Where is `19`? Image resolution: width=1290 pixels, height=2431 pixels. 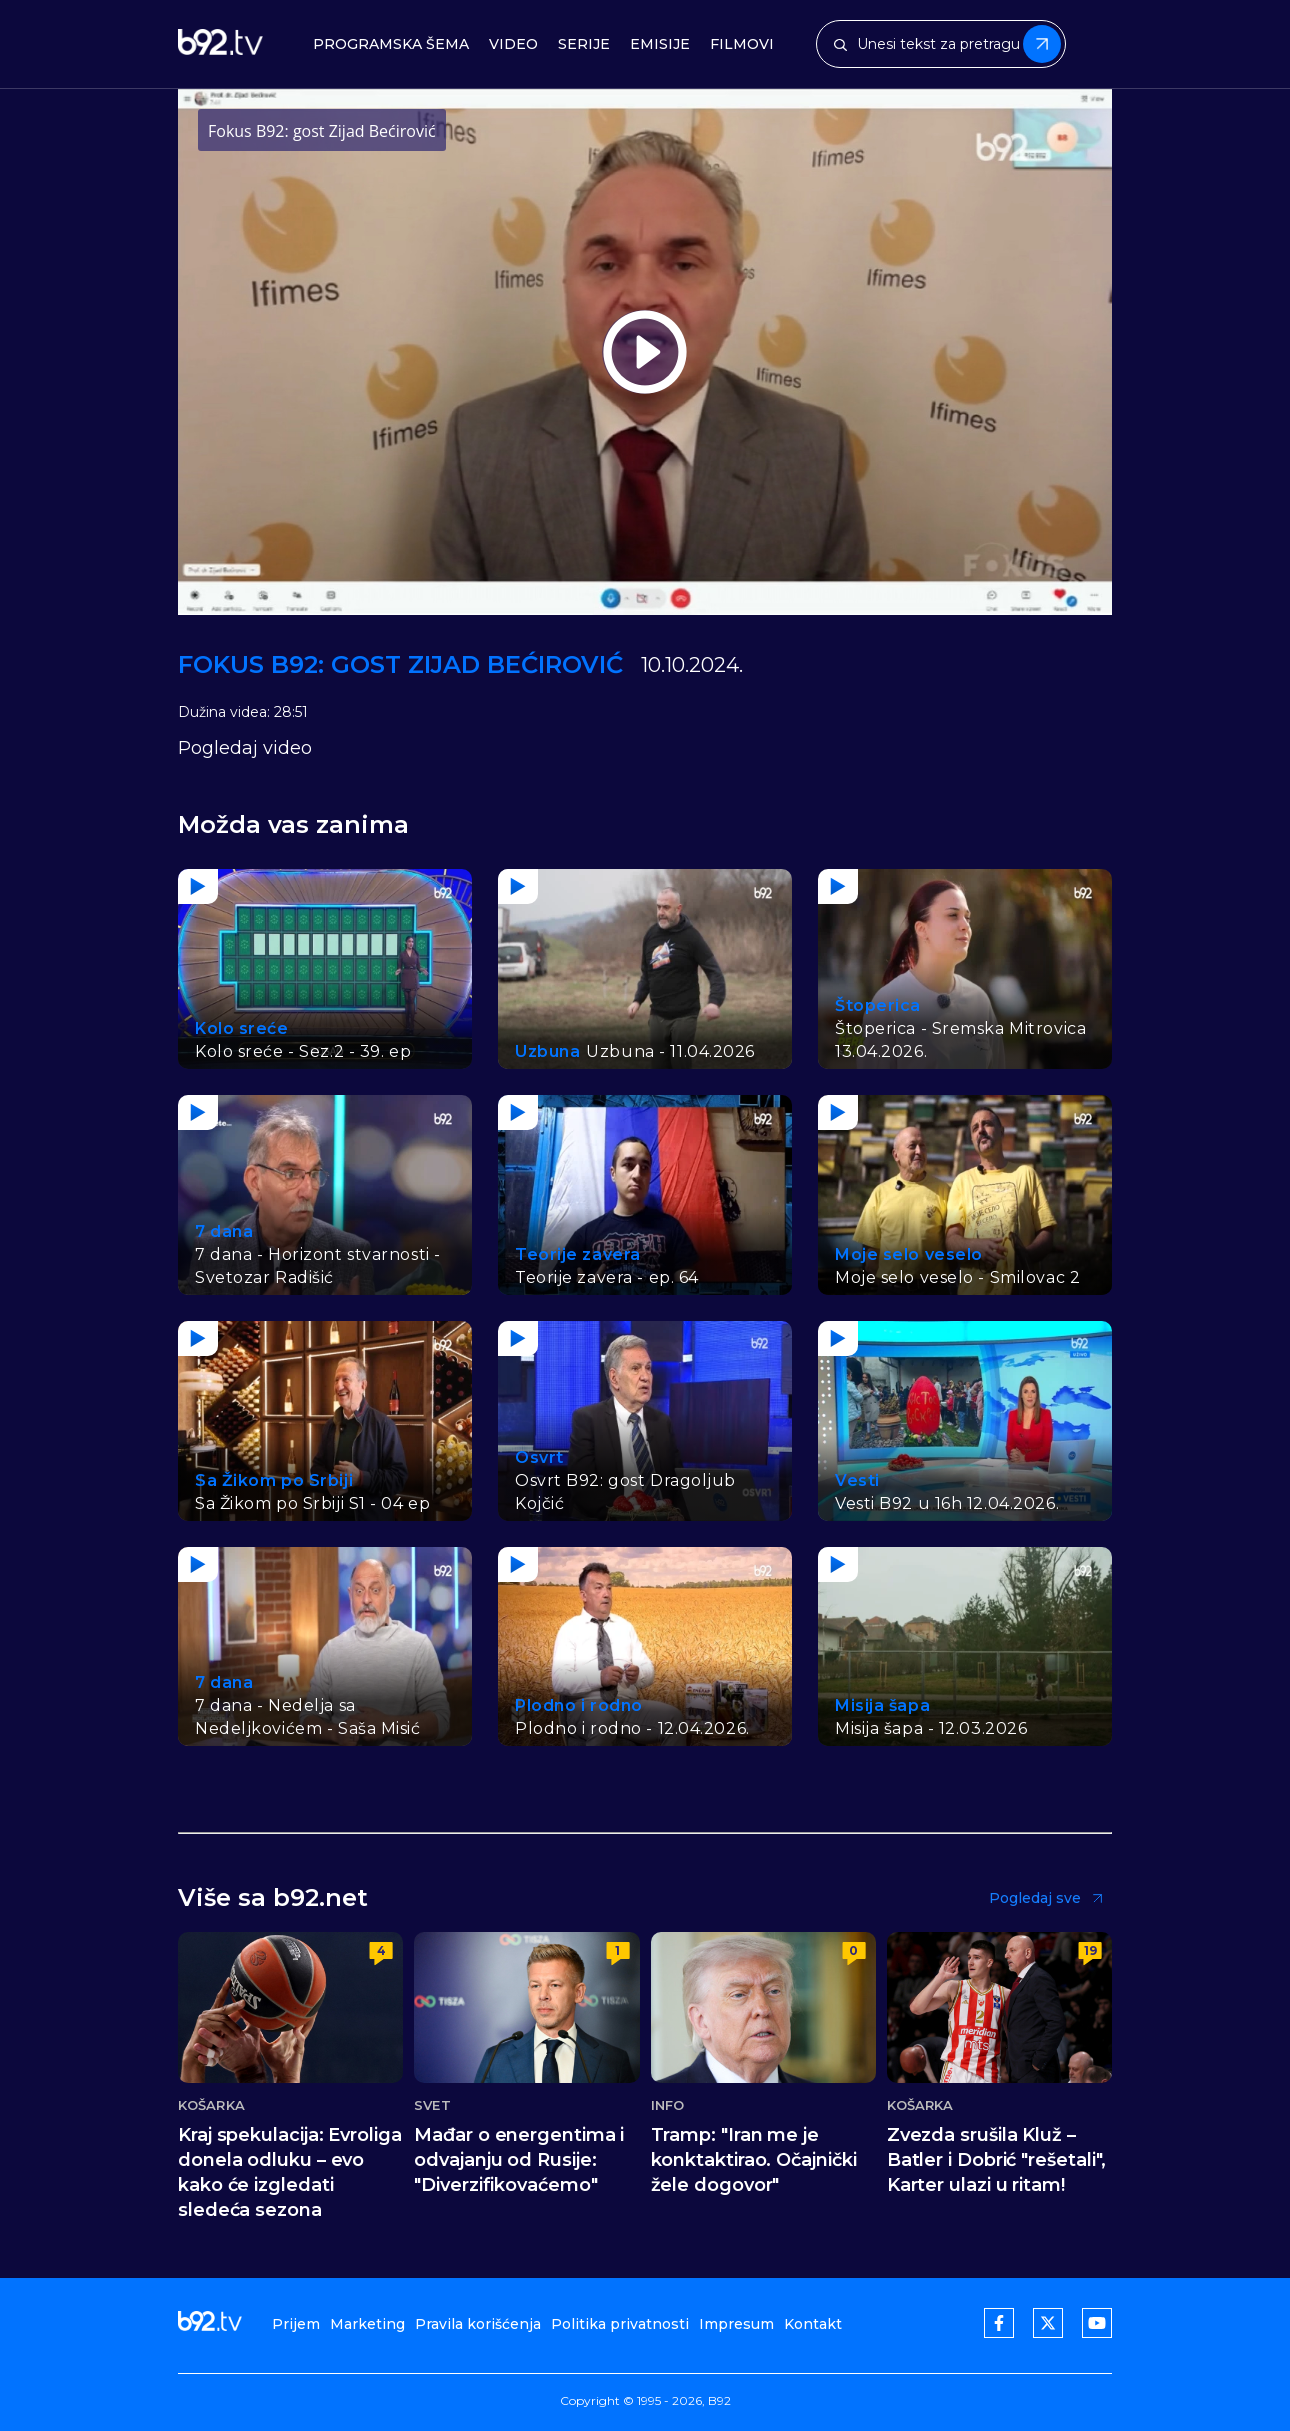
19 is located at coordinates (1090, 1950).